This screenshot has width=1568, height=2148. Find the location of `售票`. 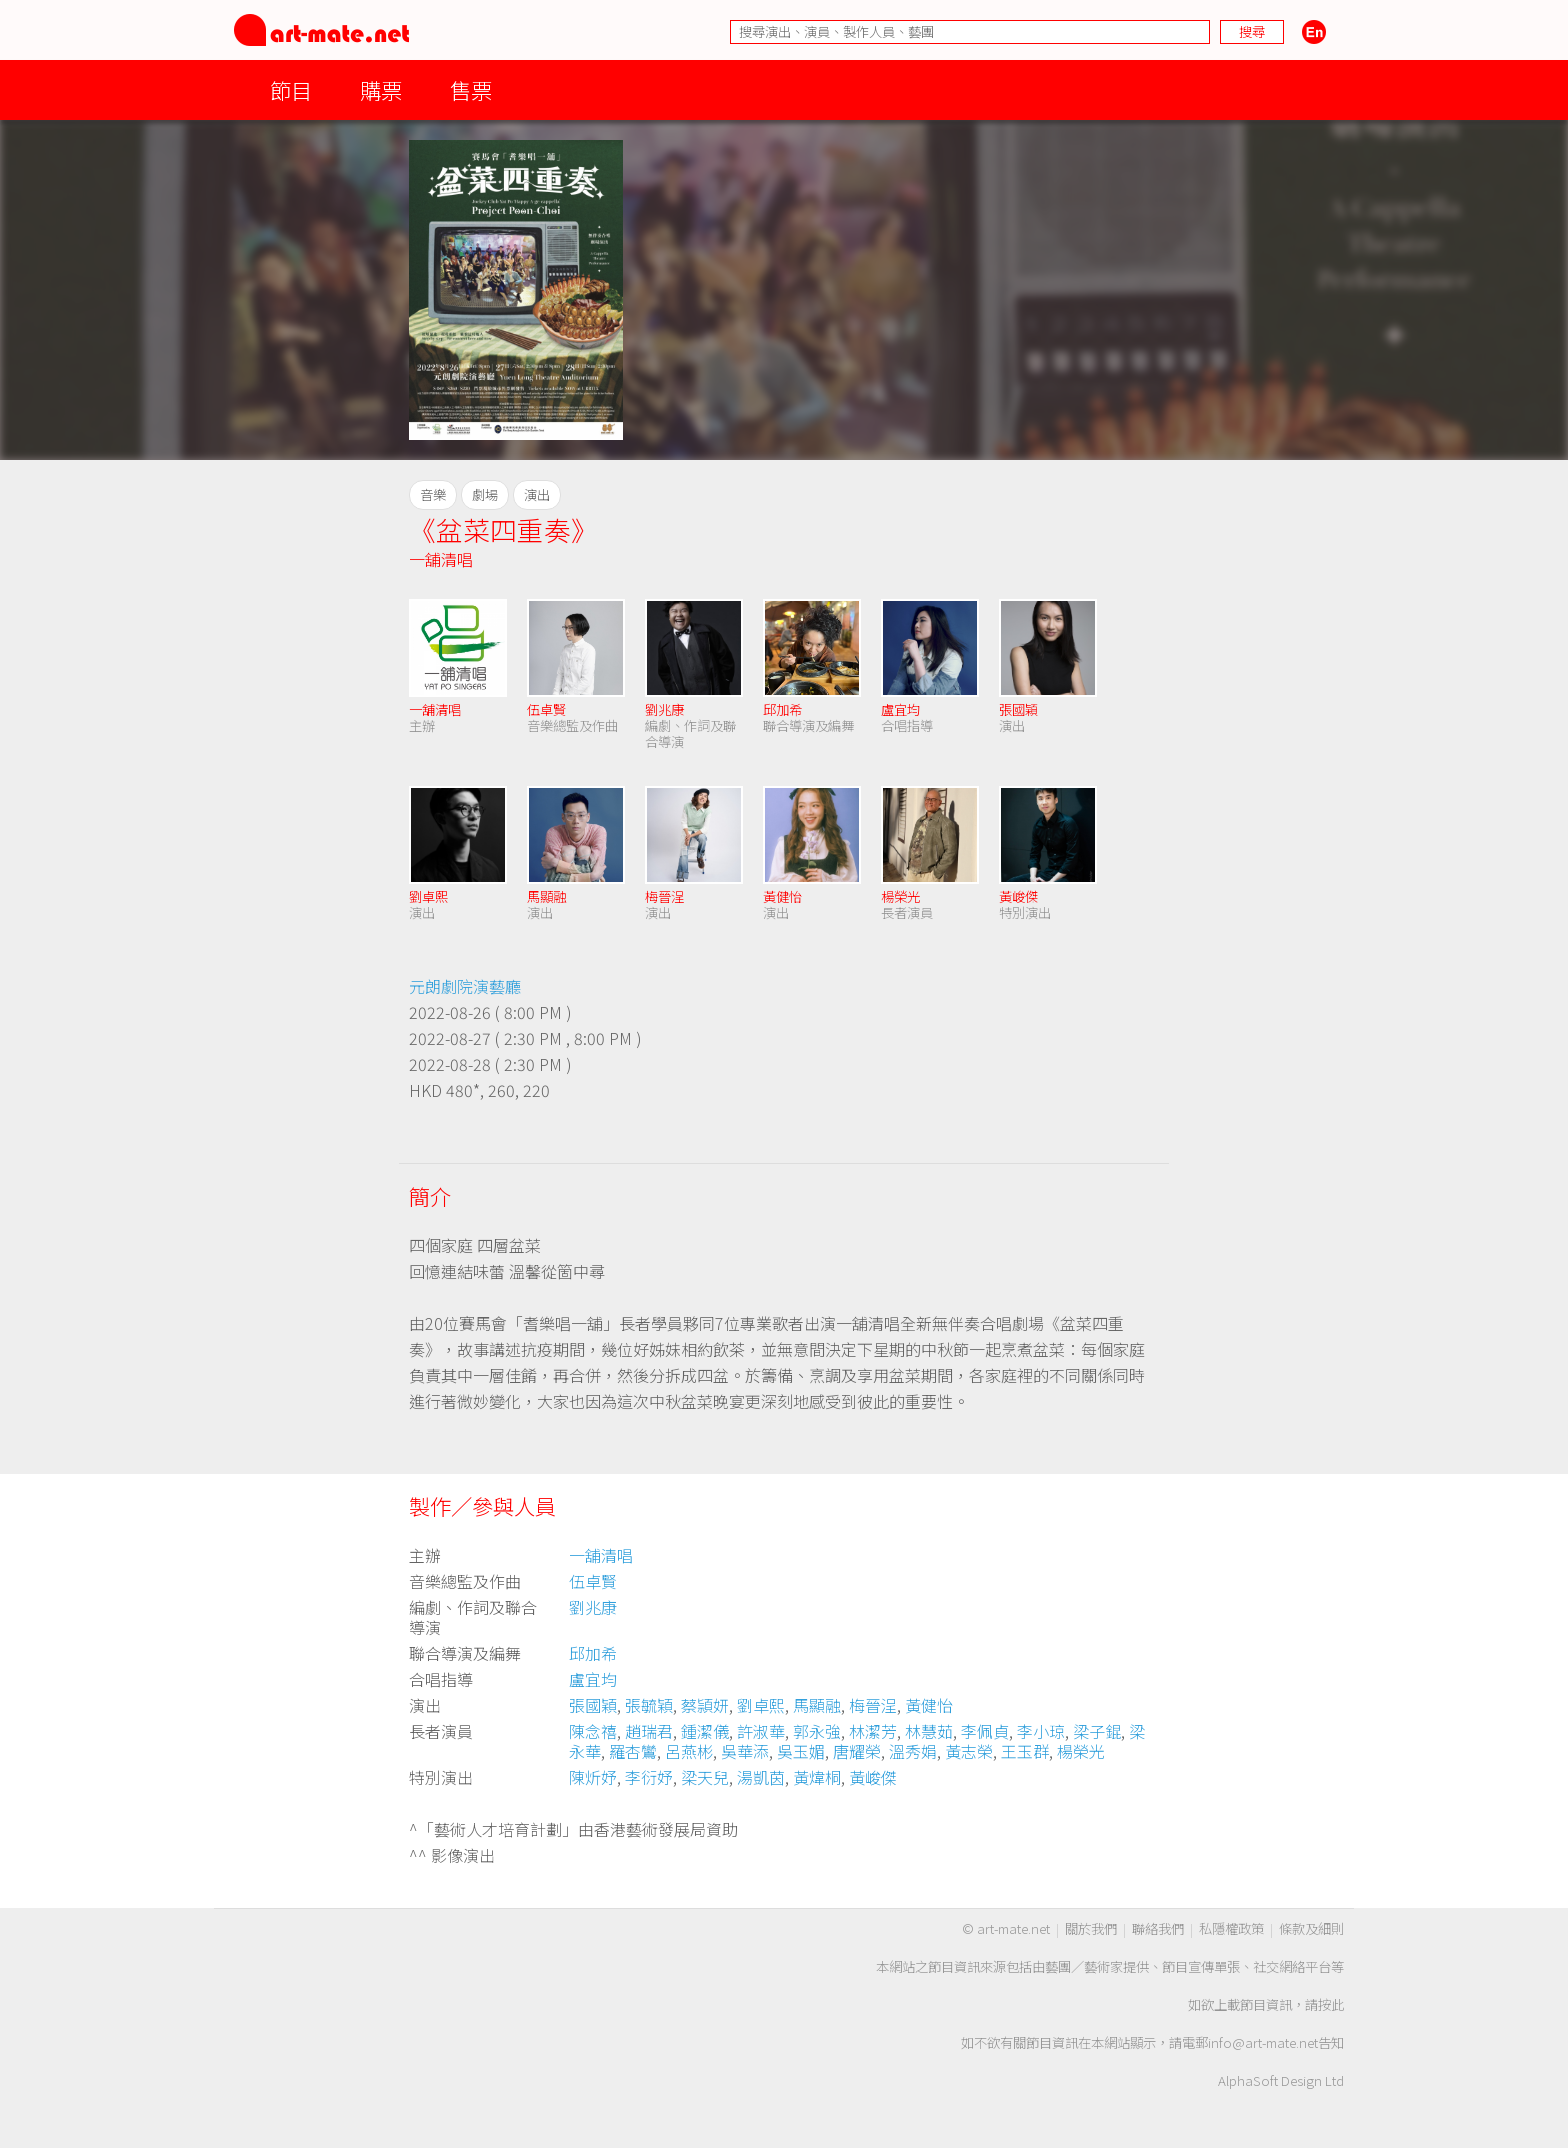

售票 is located at coordinates (471, 89).